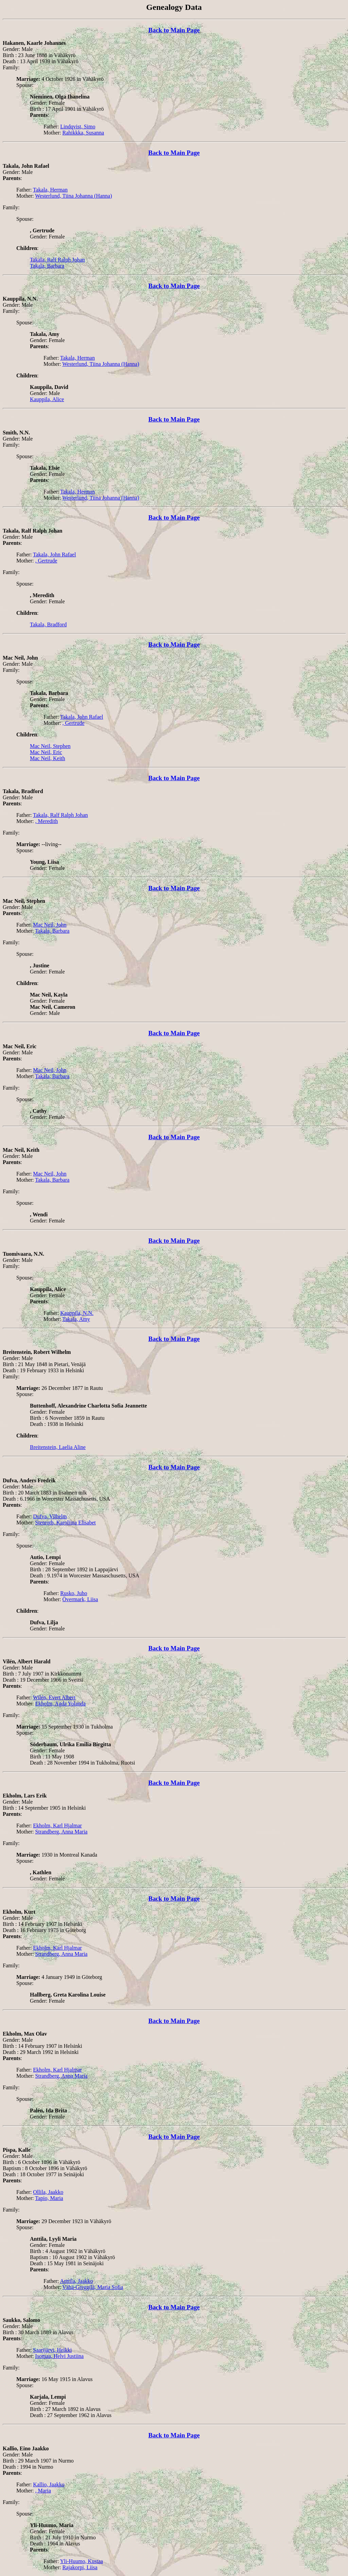 The width and height of the screenshot is (348, 2576). Describe the element at coordinates (73, 196) in the screenshot. I see `Westerlund, Tiina Johanna (Hanna)` at that location.